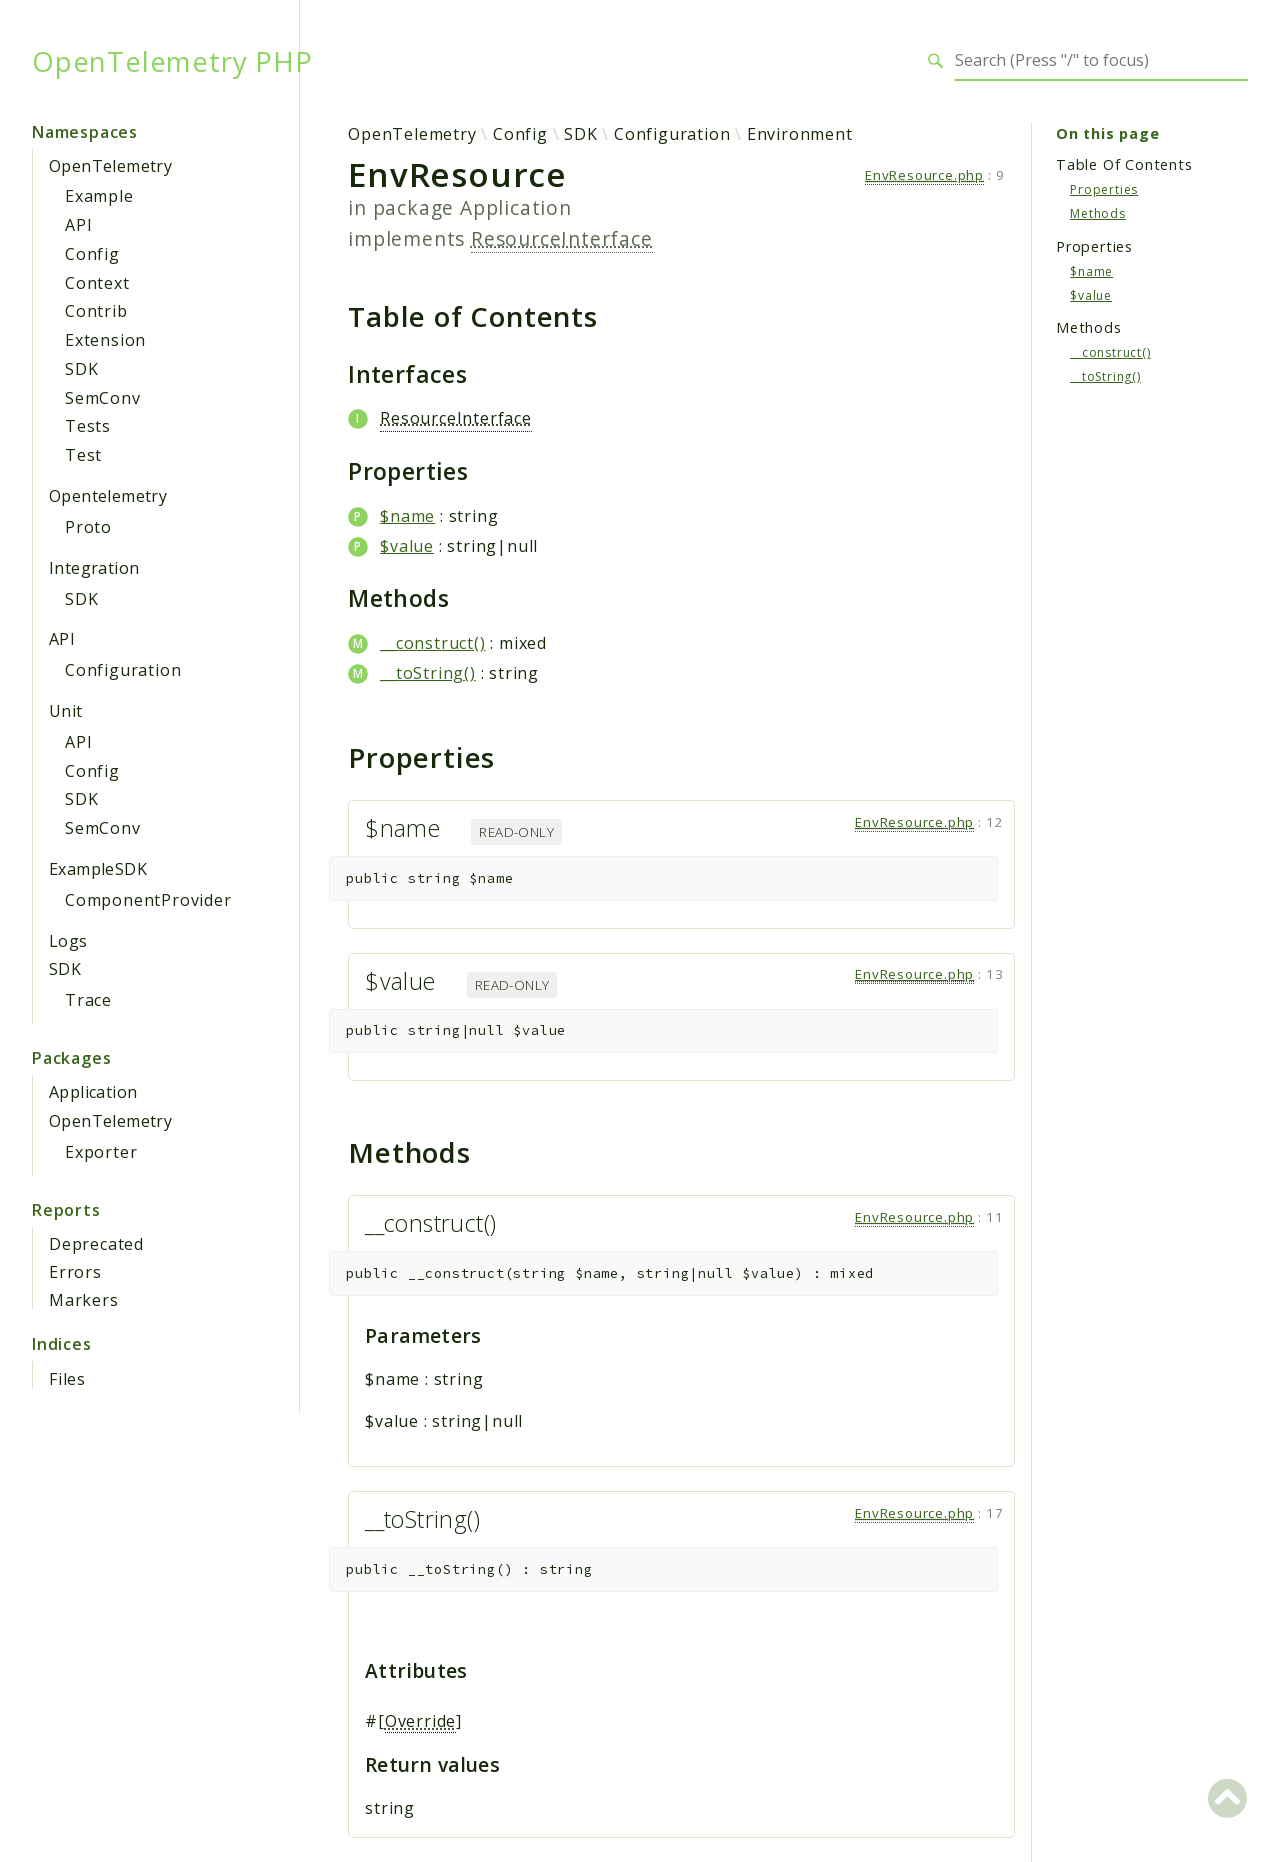  I want to click on Configuration, so click(123, 670).